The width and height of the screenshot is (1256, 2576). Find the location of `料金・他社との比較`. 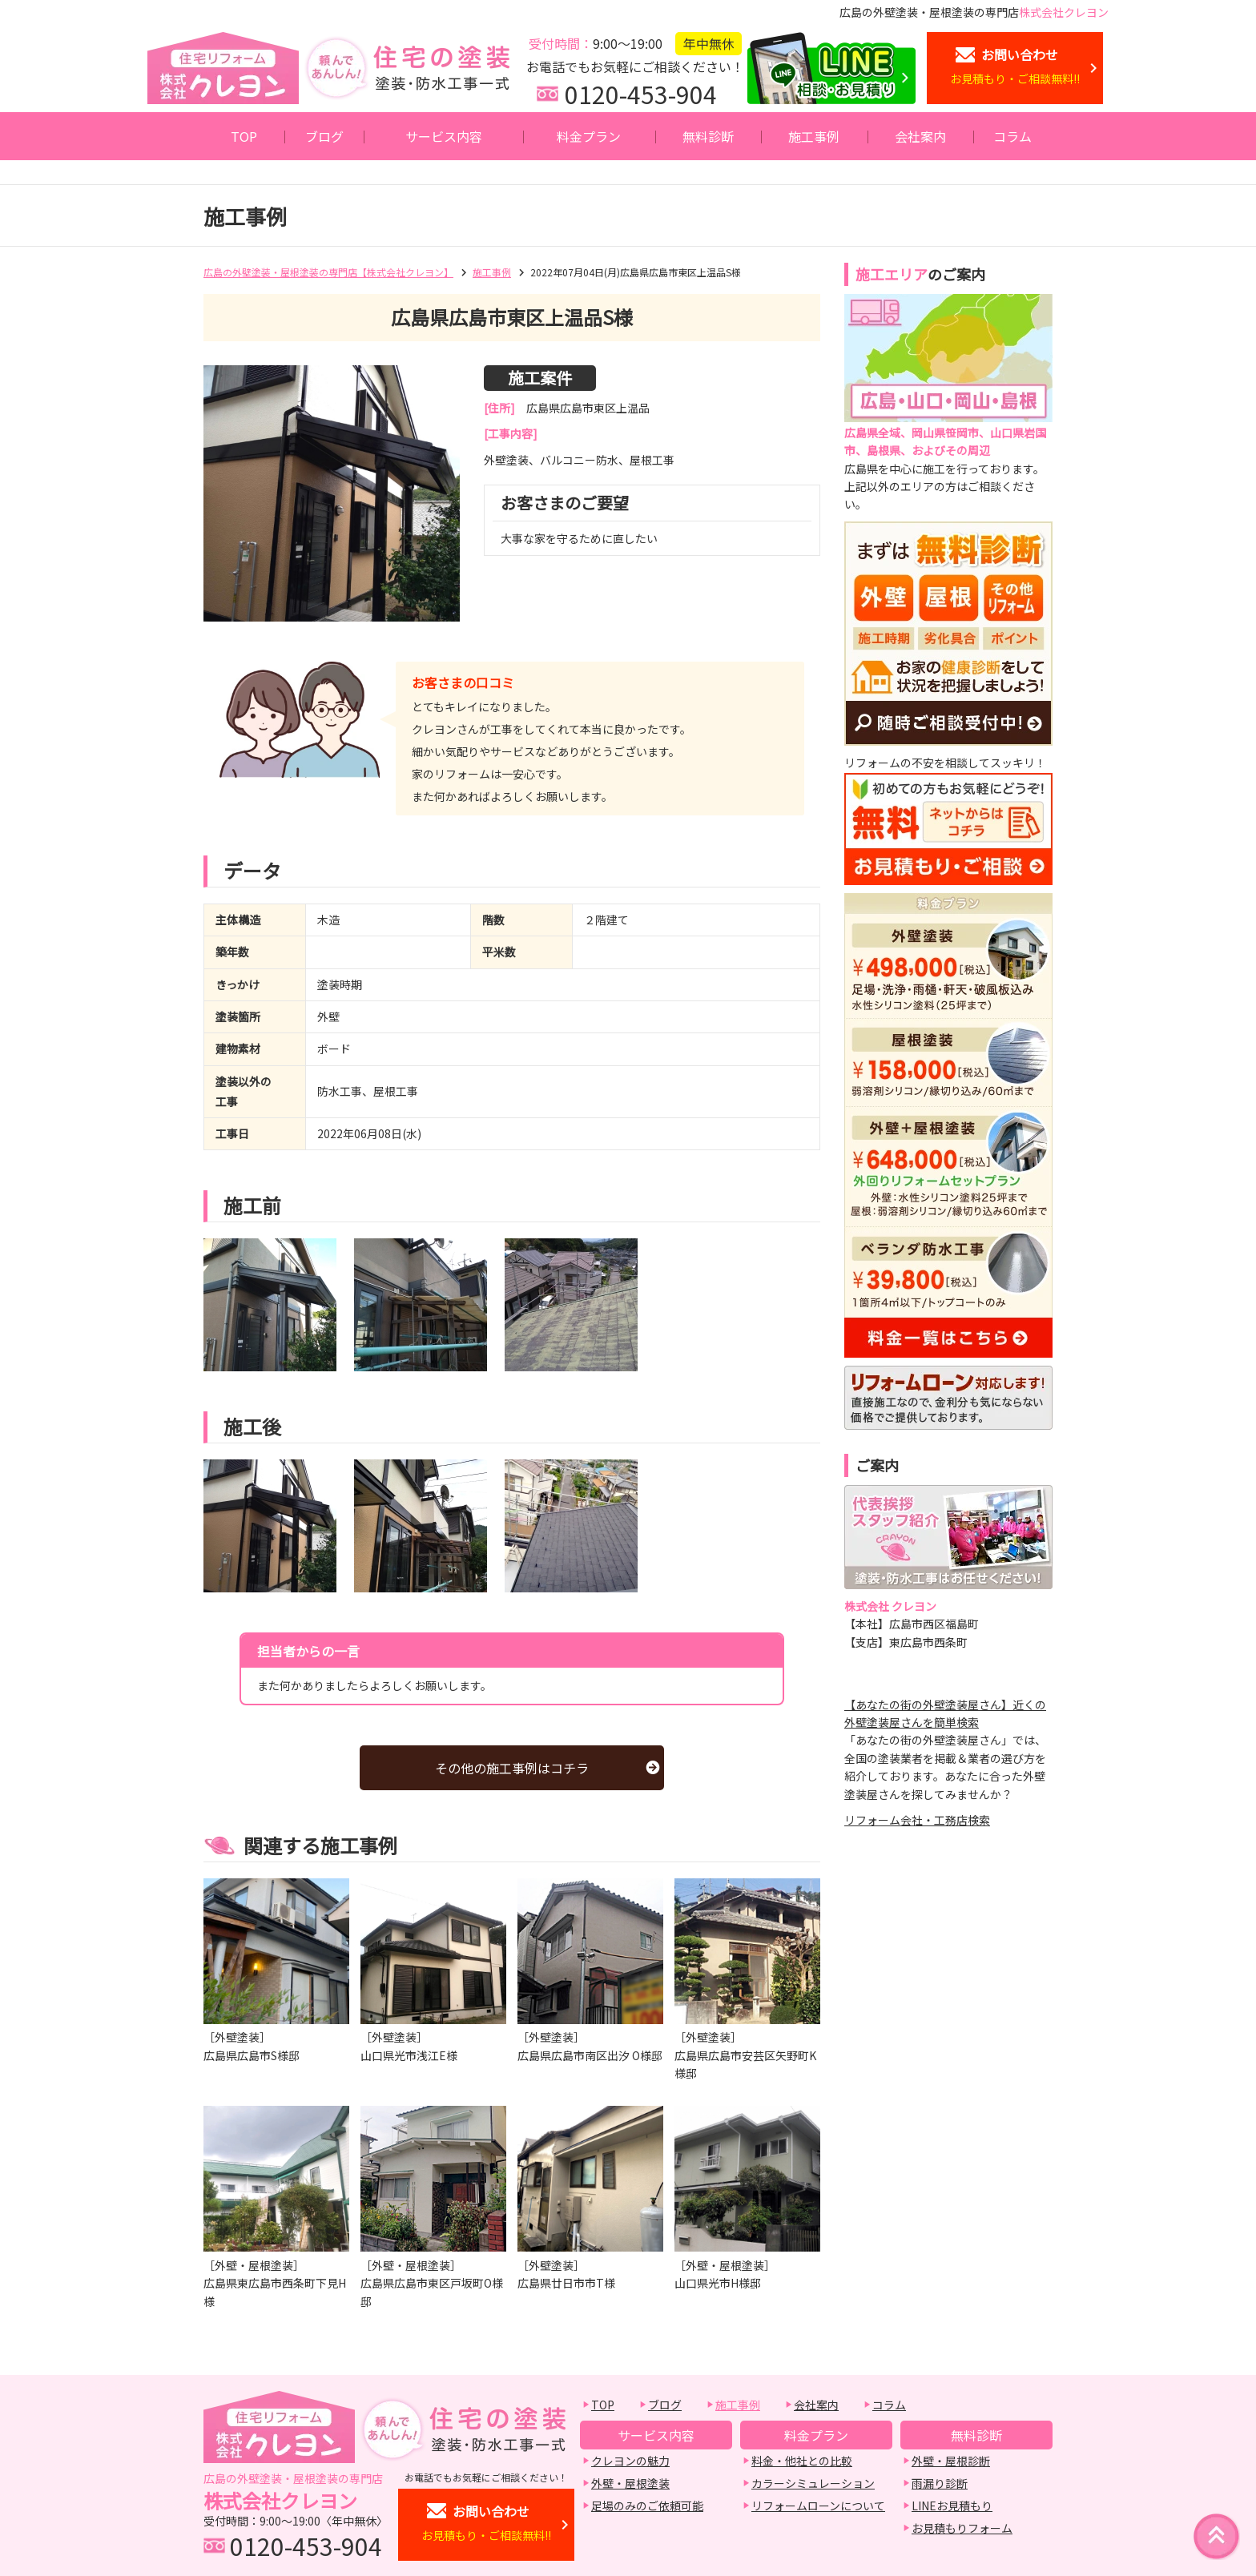

料金・他社との比較 is located at coordinates (801, 2461).